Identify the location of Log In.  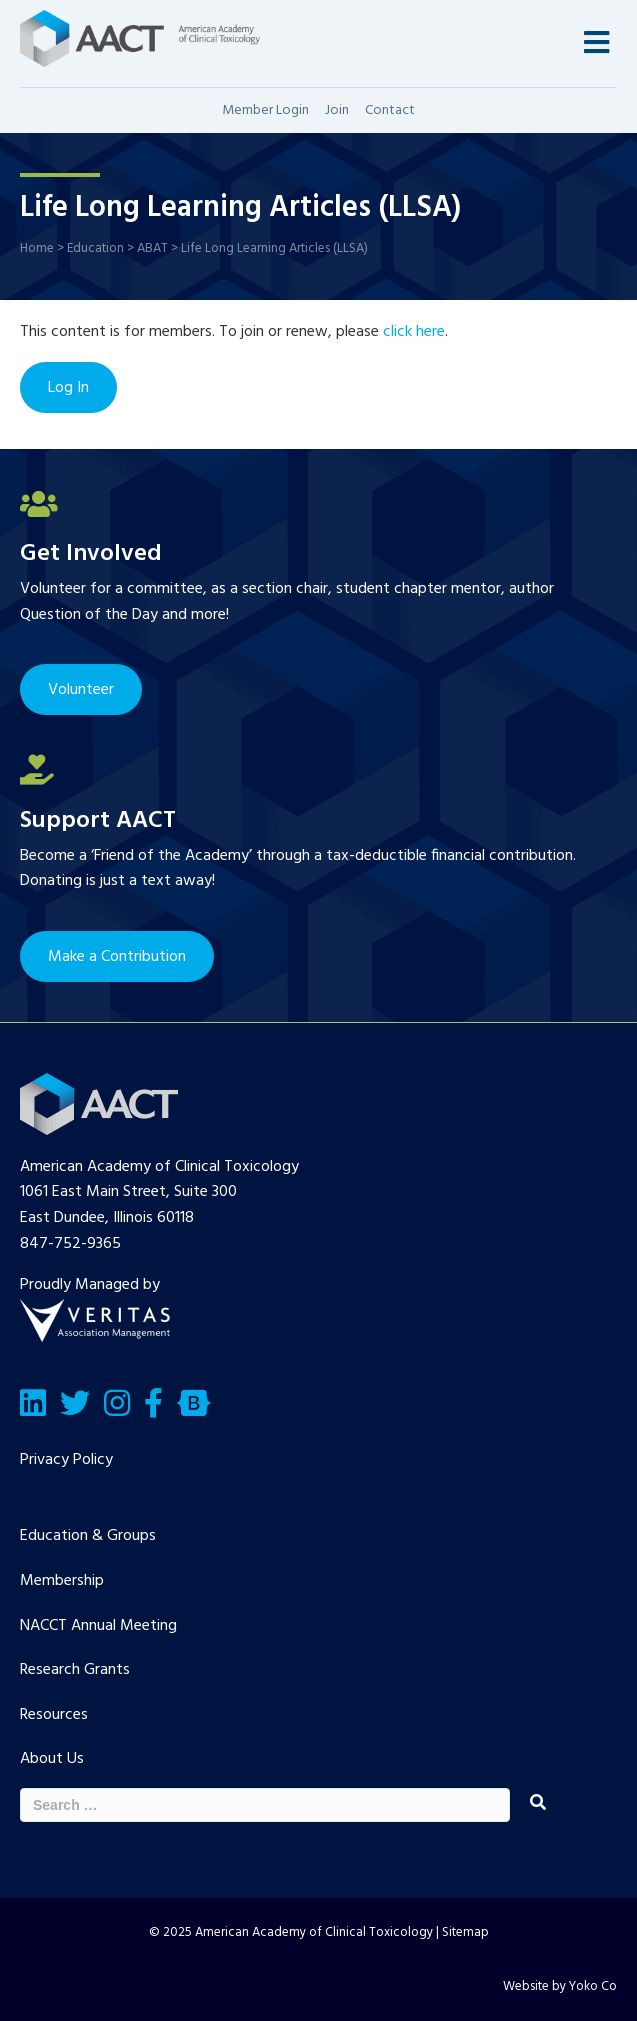
(68, 388).